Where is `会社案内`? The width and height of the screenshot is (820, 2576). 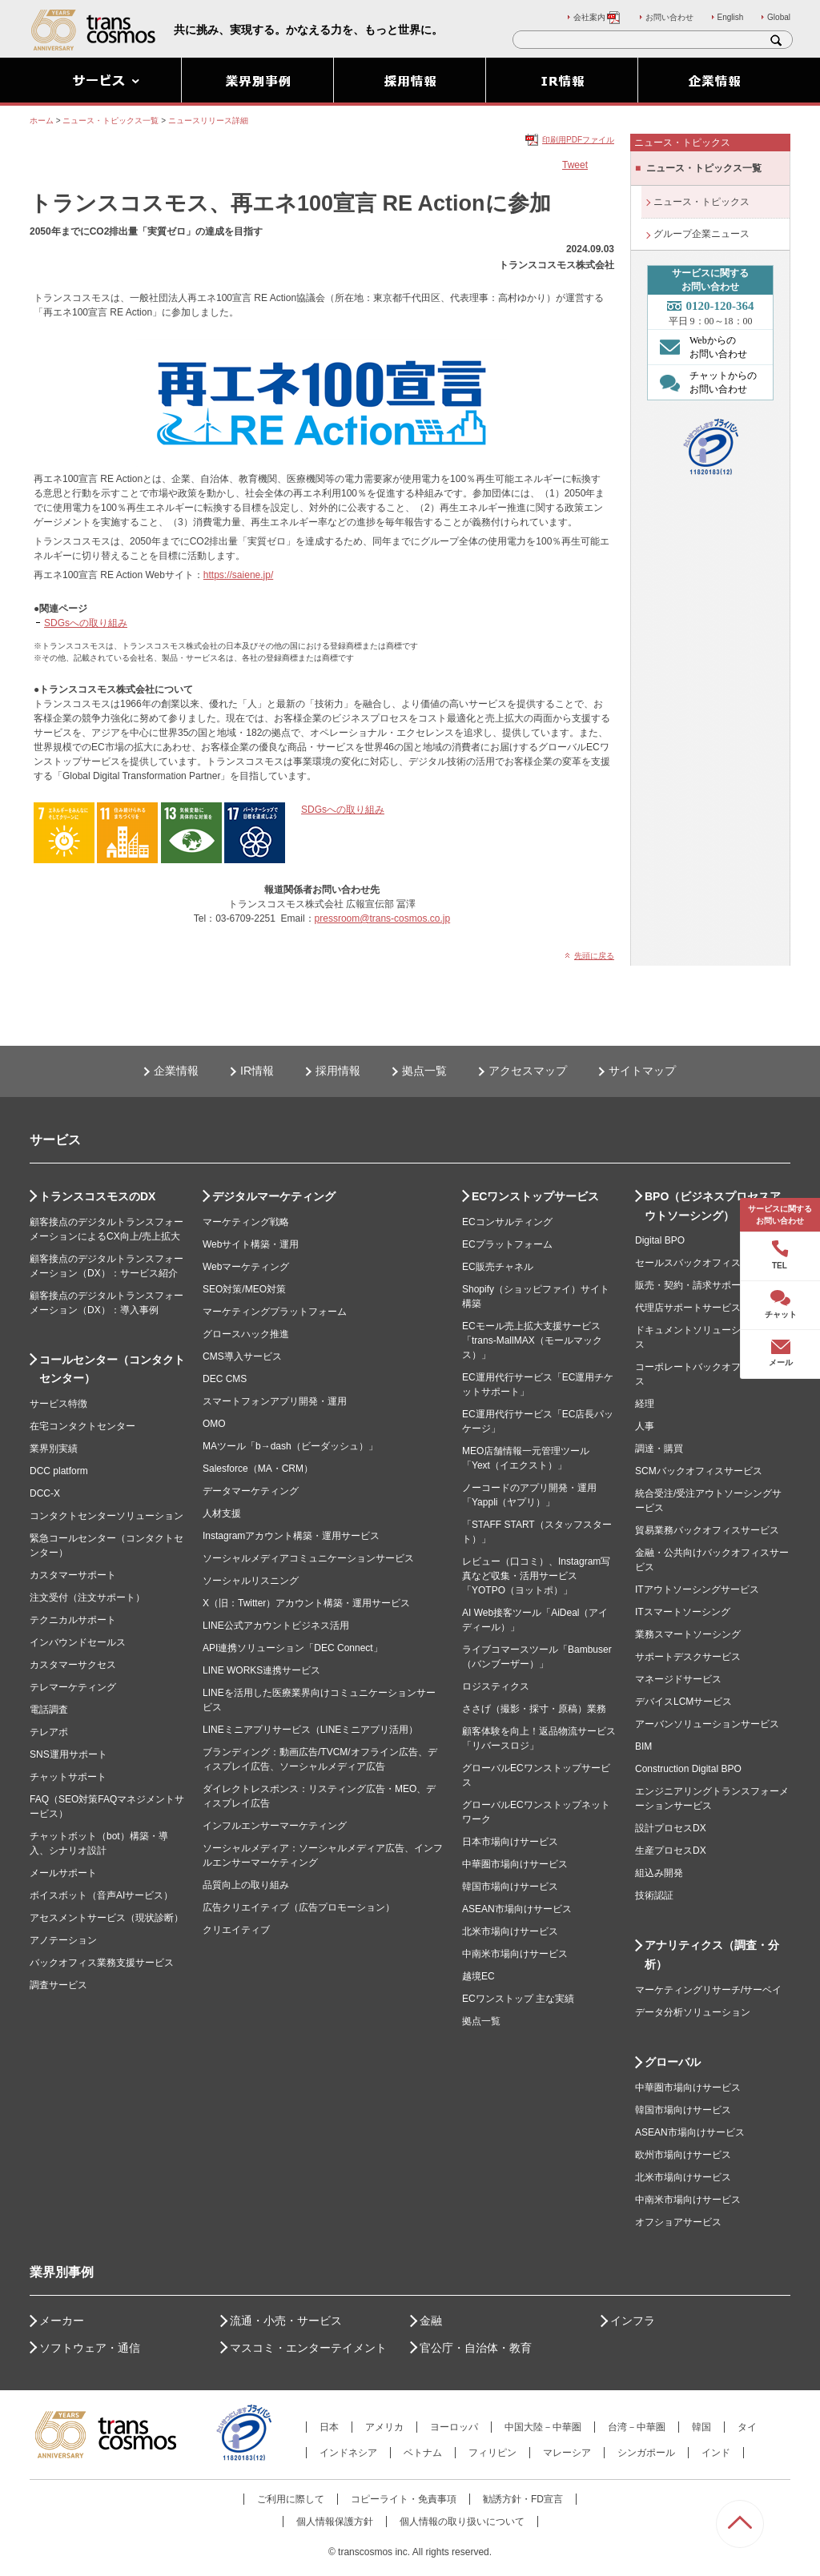
会社案内 is located at coordinates (597, 17).